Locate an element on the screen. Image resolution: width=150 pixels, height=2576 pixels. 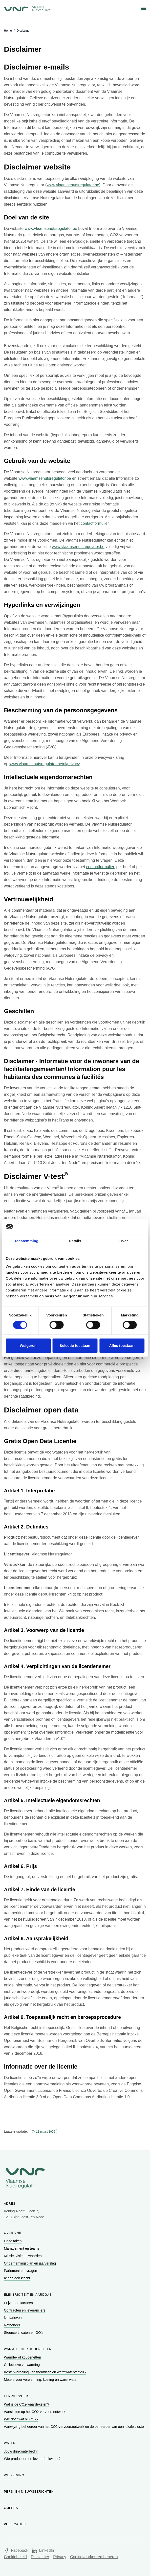
[Ga naar Parlementaire vragen] is located at coordinates (21, 2271).